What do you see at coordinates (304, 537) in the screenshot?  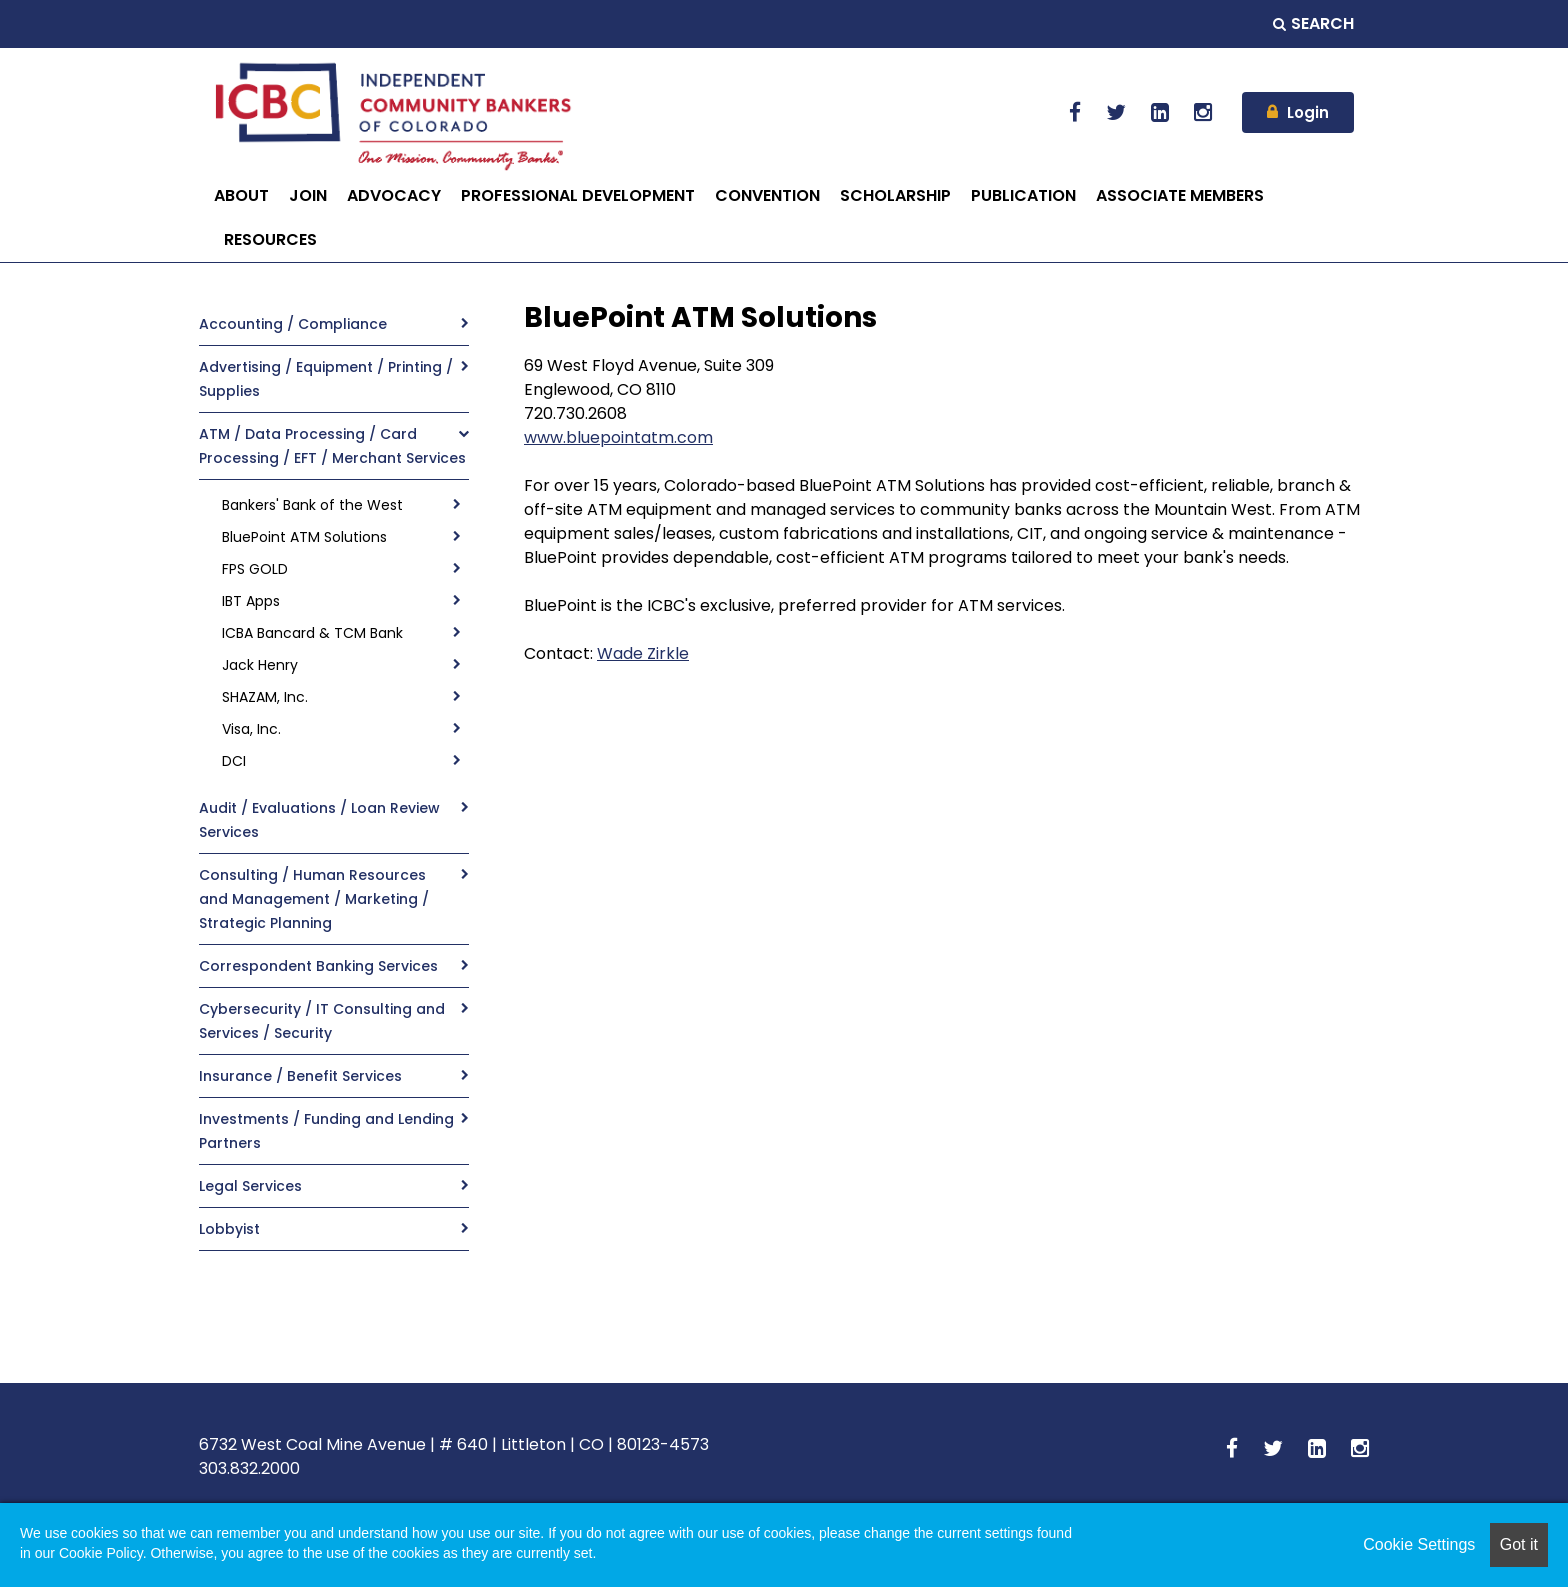 I see `BluePoint ATM Solutions` at bounding box center [304, 537].